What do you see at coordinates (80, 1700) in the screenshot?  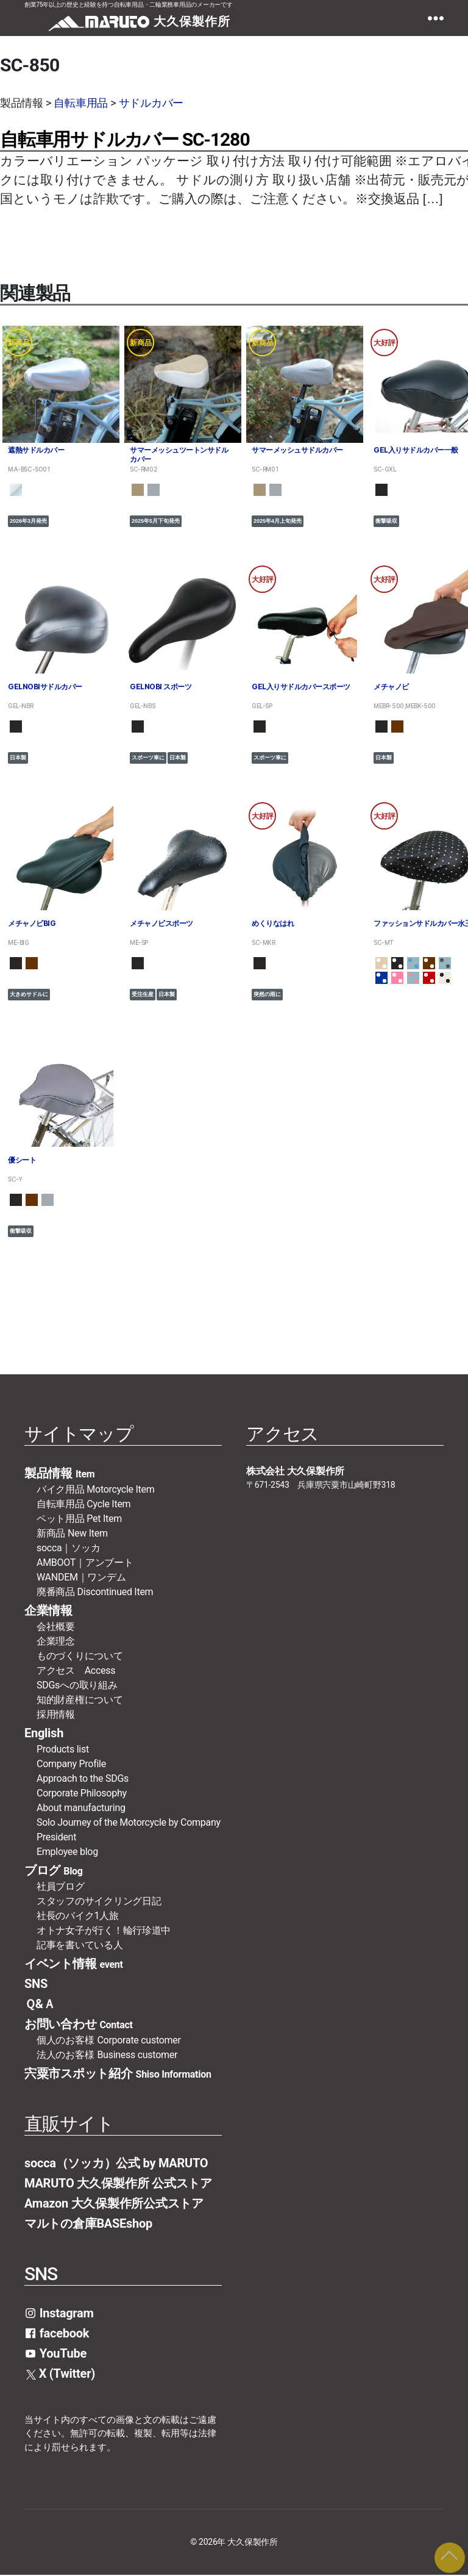 I see `知的財産権について` at bounding box center [80, 1700].